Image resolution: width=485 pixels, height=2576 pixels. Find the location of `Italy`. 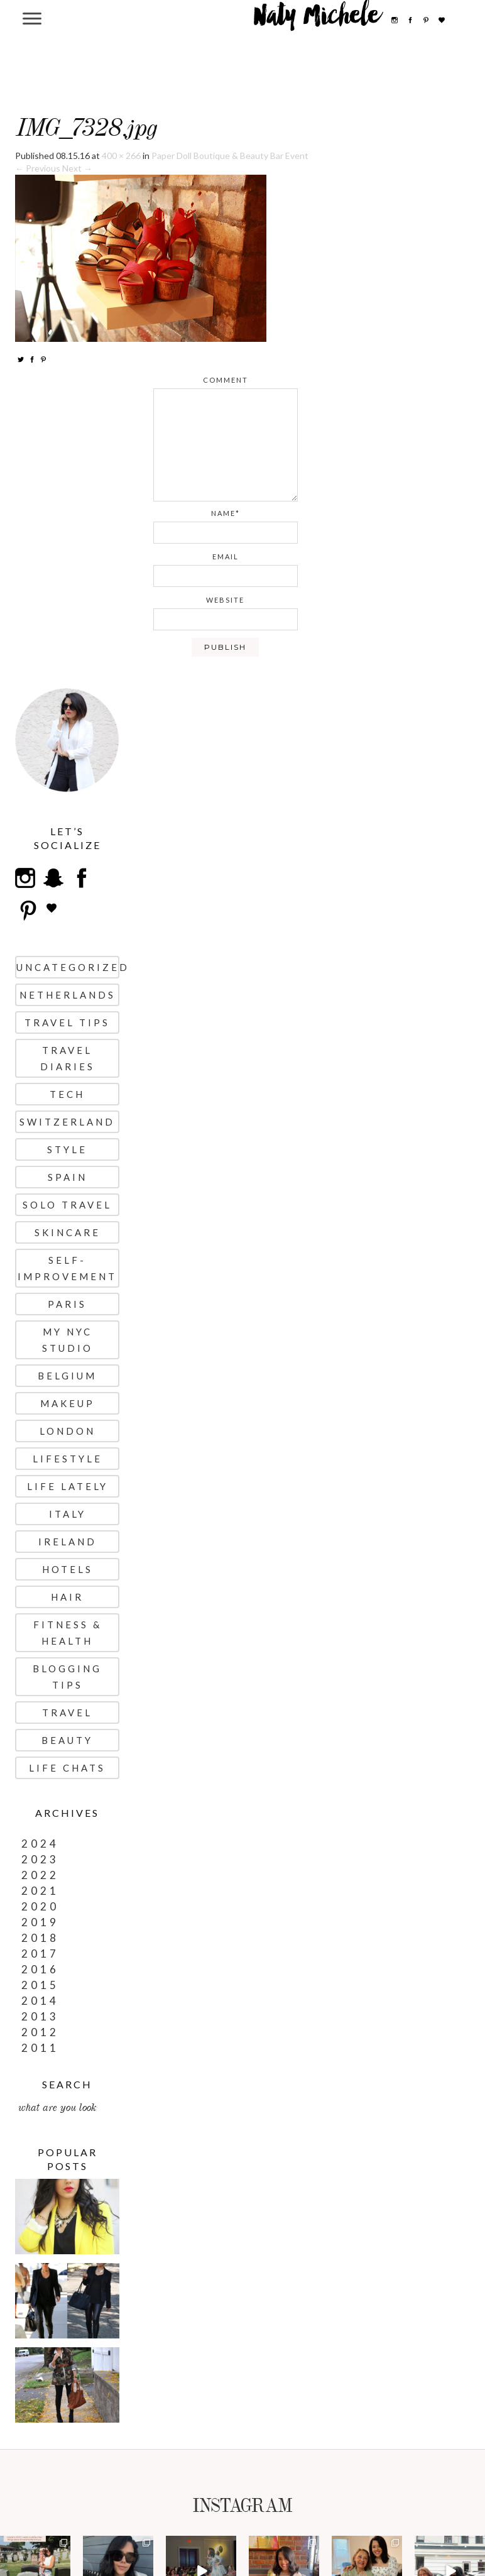

Italy is located at coordinates (67, 1514).